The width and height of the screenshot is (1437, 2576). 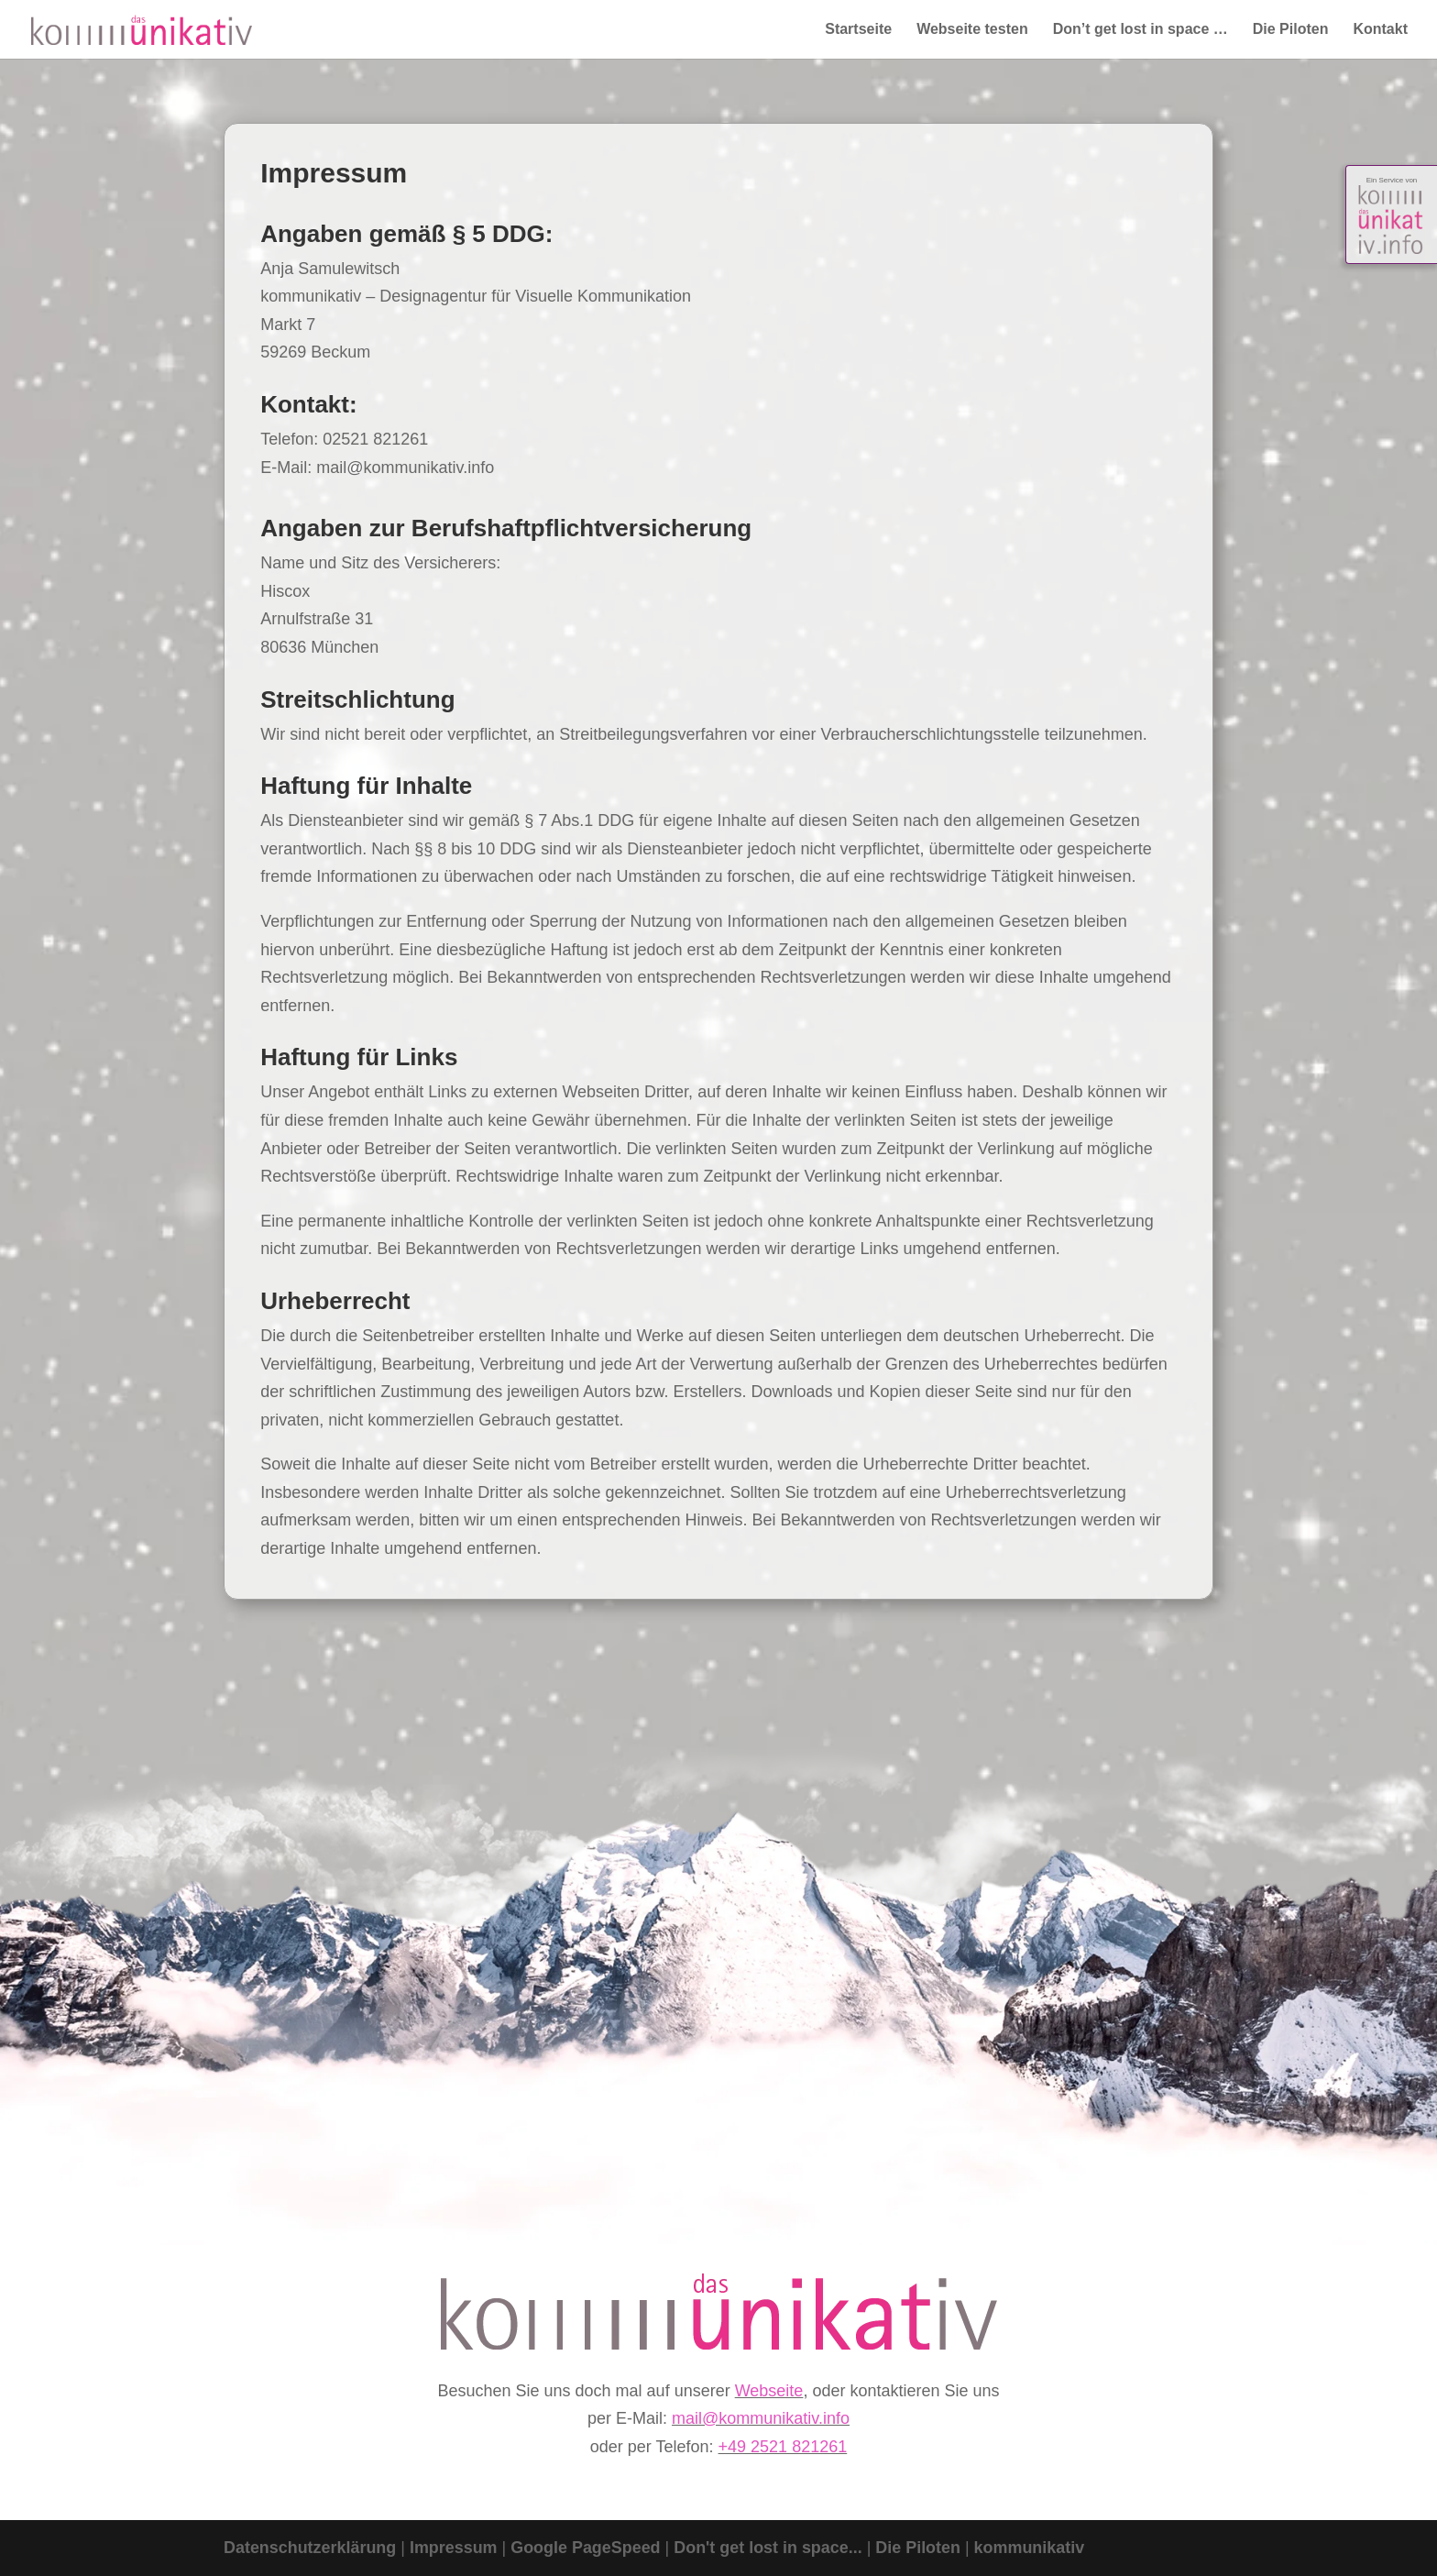 I want to click on Startseite, so click(x=858, y=30).